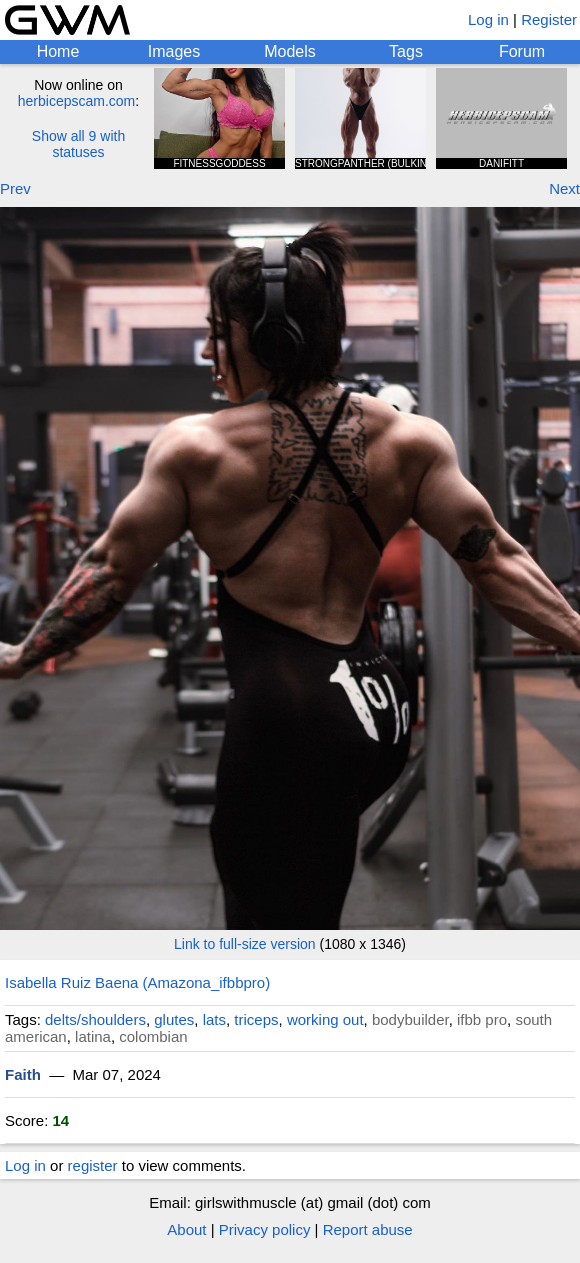 The height and width of the screenshot is (1263, 580). I want to click on herbicepscam.com, so click(77, 101).